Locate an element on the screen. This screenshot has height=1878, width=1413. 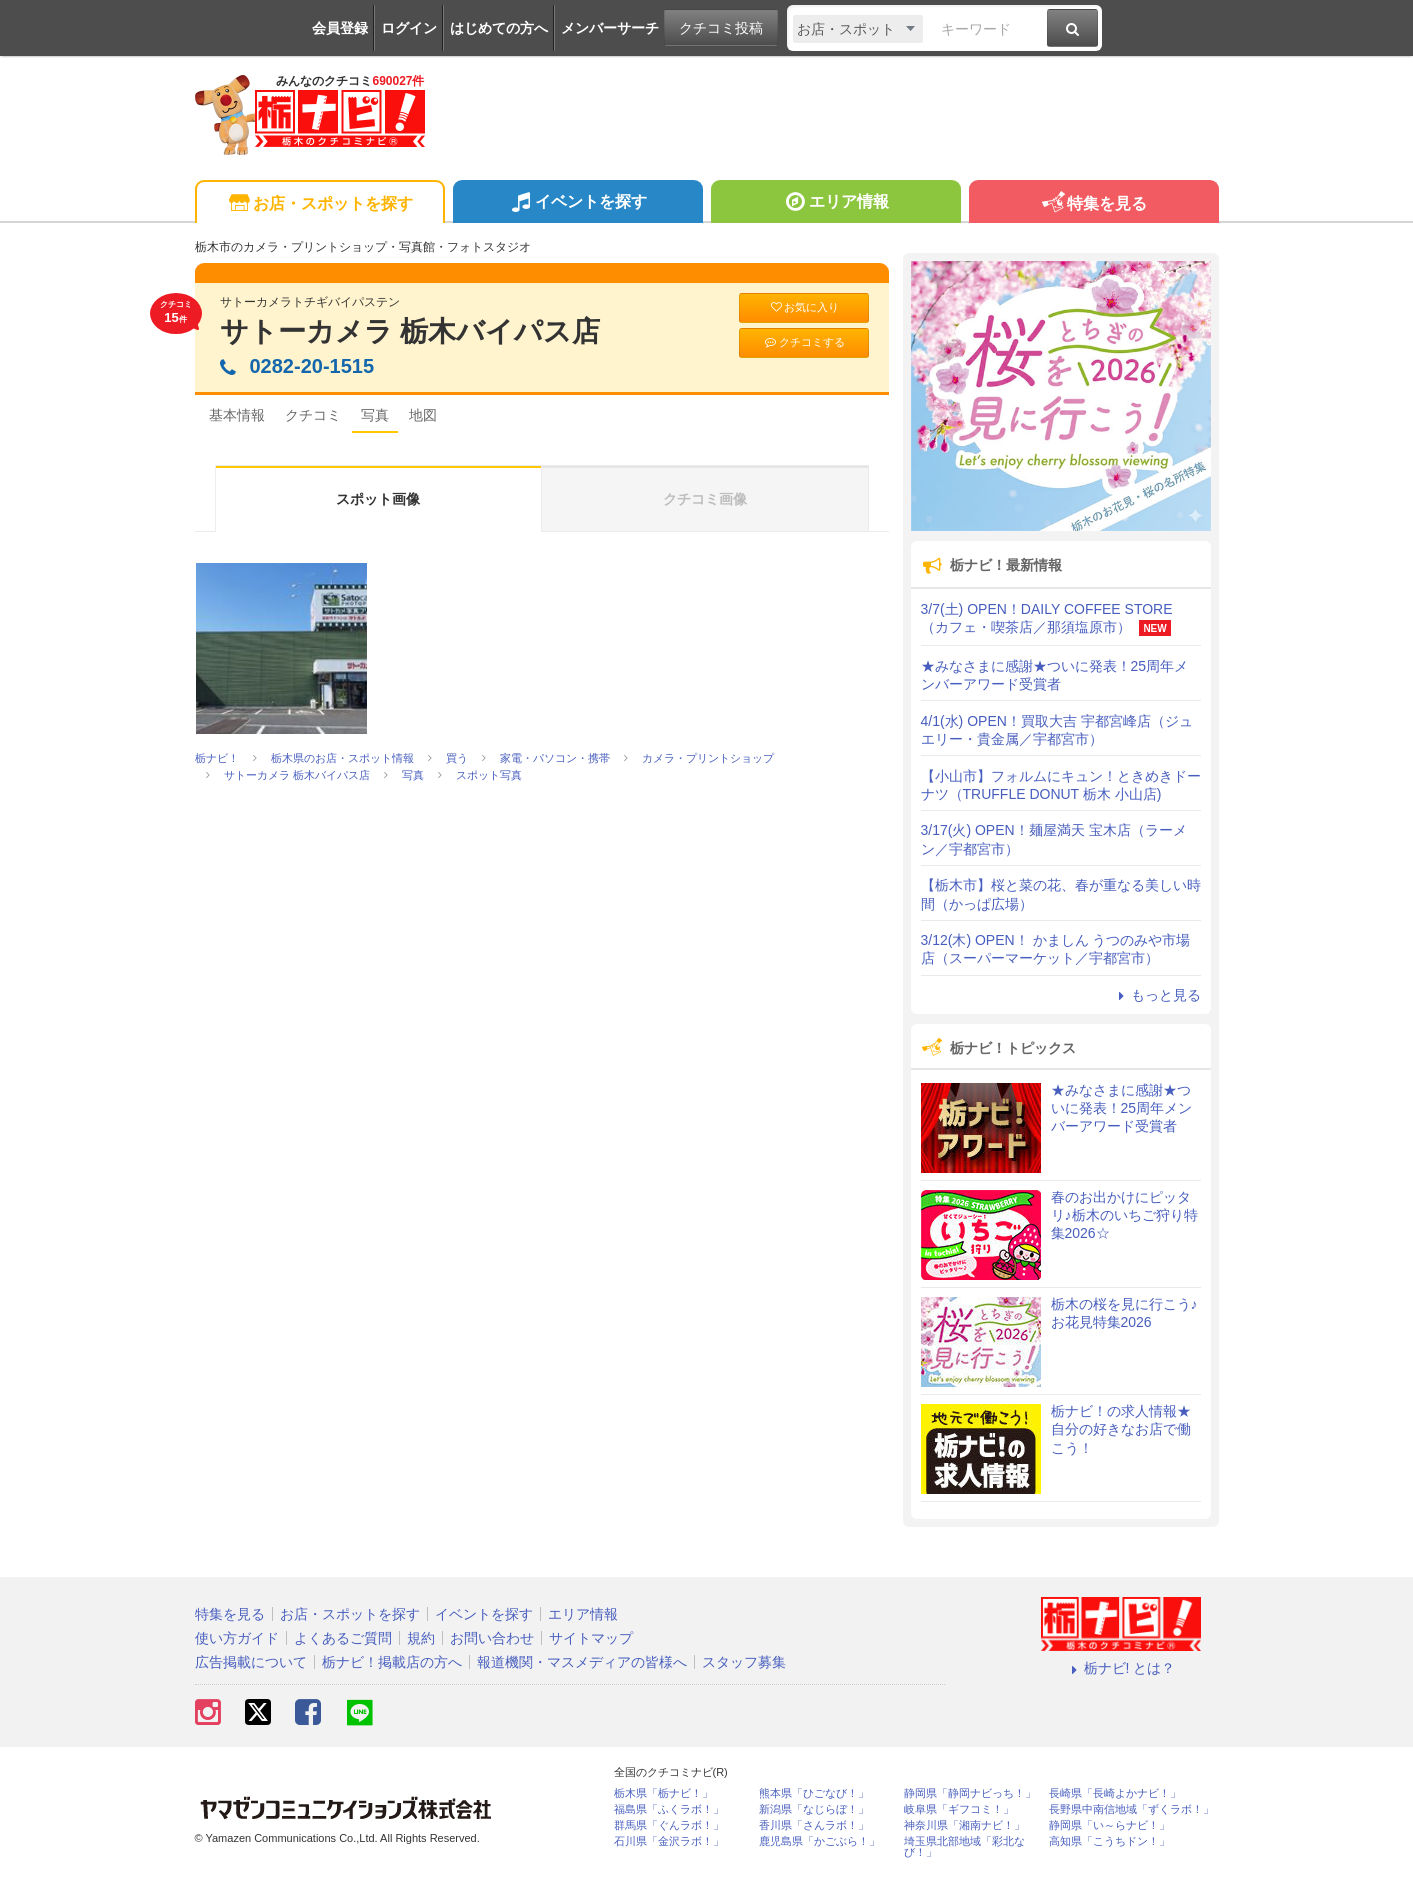
お店・スポットを探す is located at coordinates (319, 204).